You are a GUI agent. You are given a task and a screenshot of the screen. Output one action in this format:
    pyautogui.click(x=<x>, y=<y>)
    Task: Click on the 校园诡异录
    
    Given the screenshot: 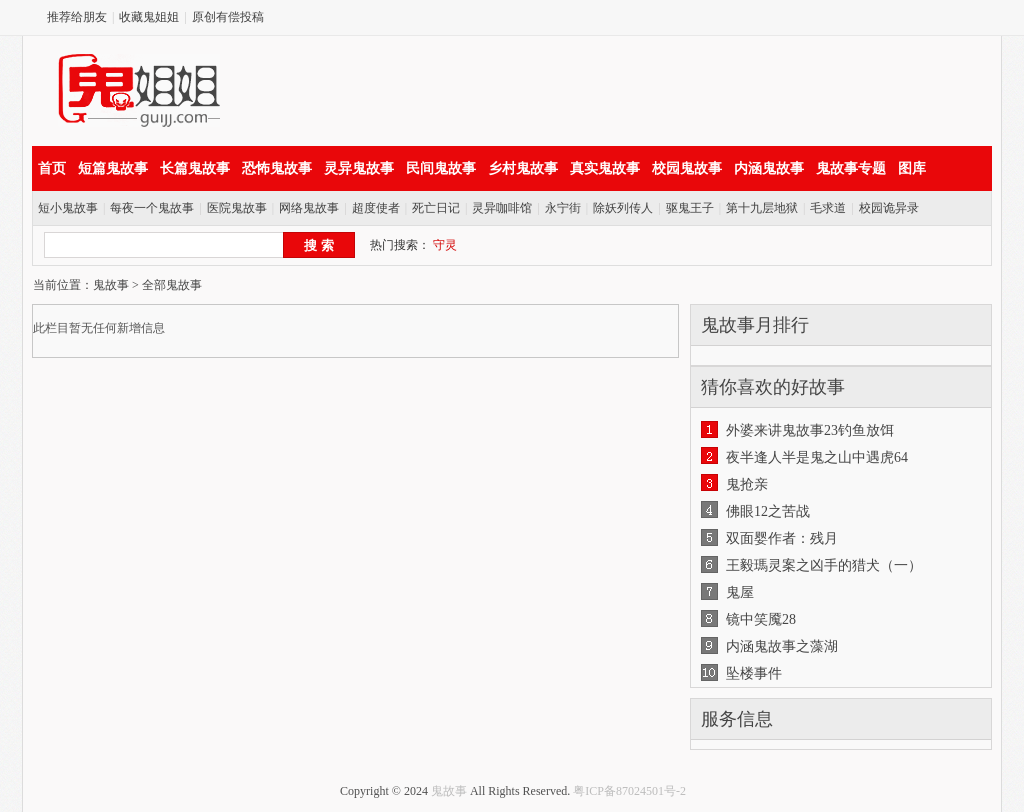 What is the action you would take?
    pyautogui.click(x=889, y=208)
    